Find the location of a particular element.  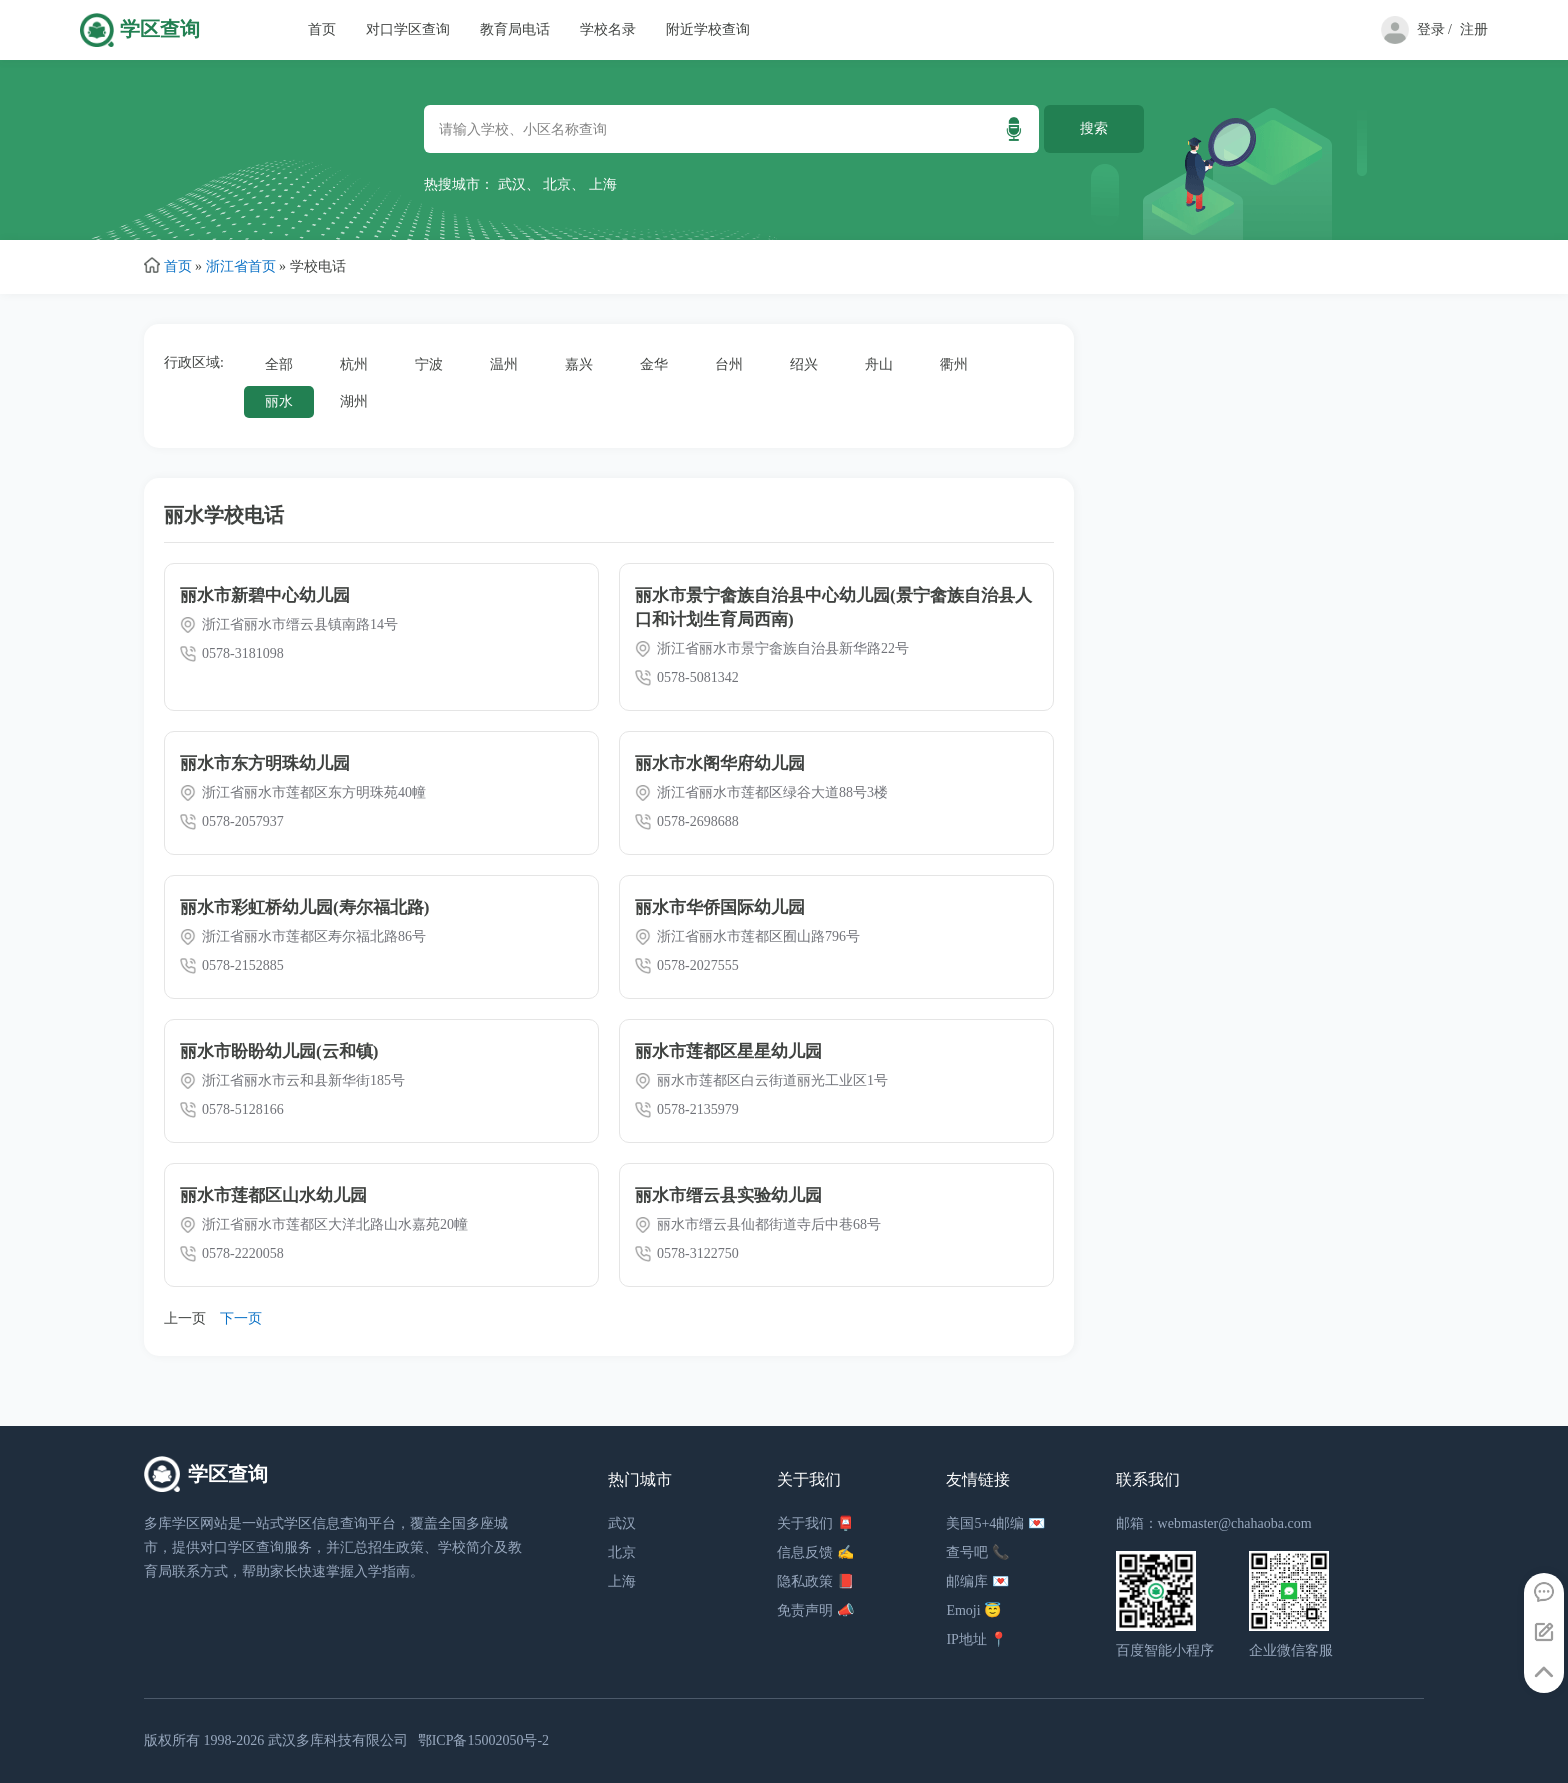

IP地址 📍 is located at coordinates (976, 1639).